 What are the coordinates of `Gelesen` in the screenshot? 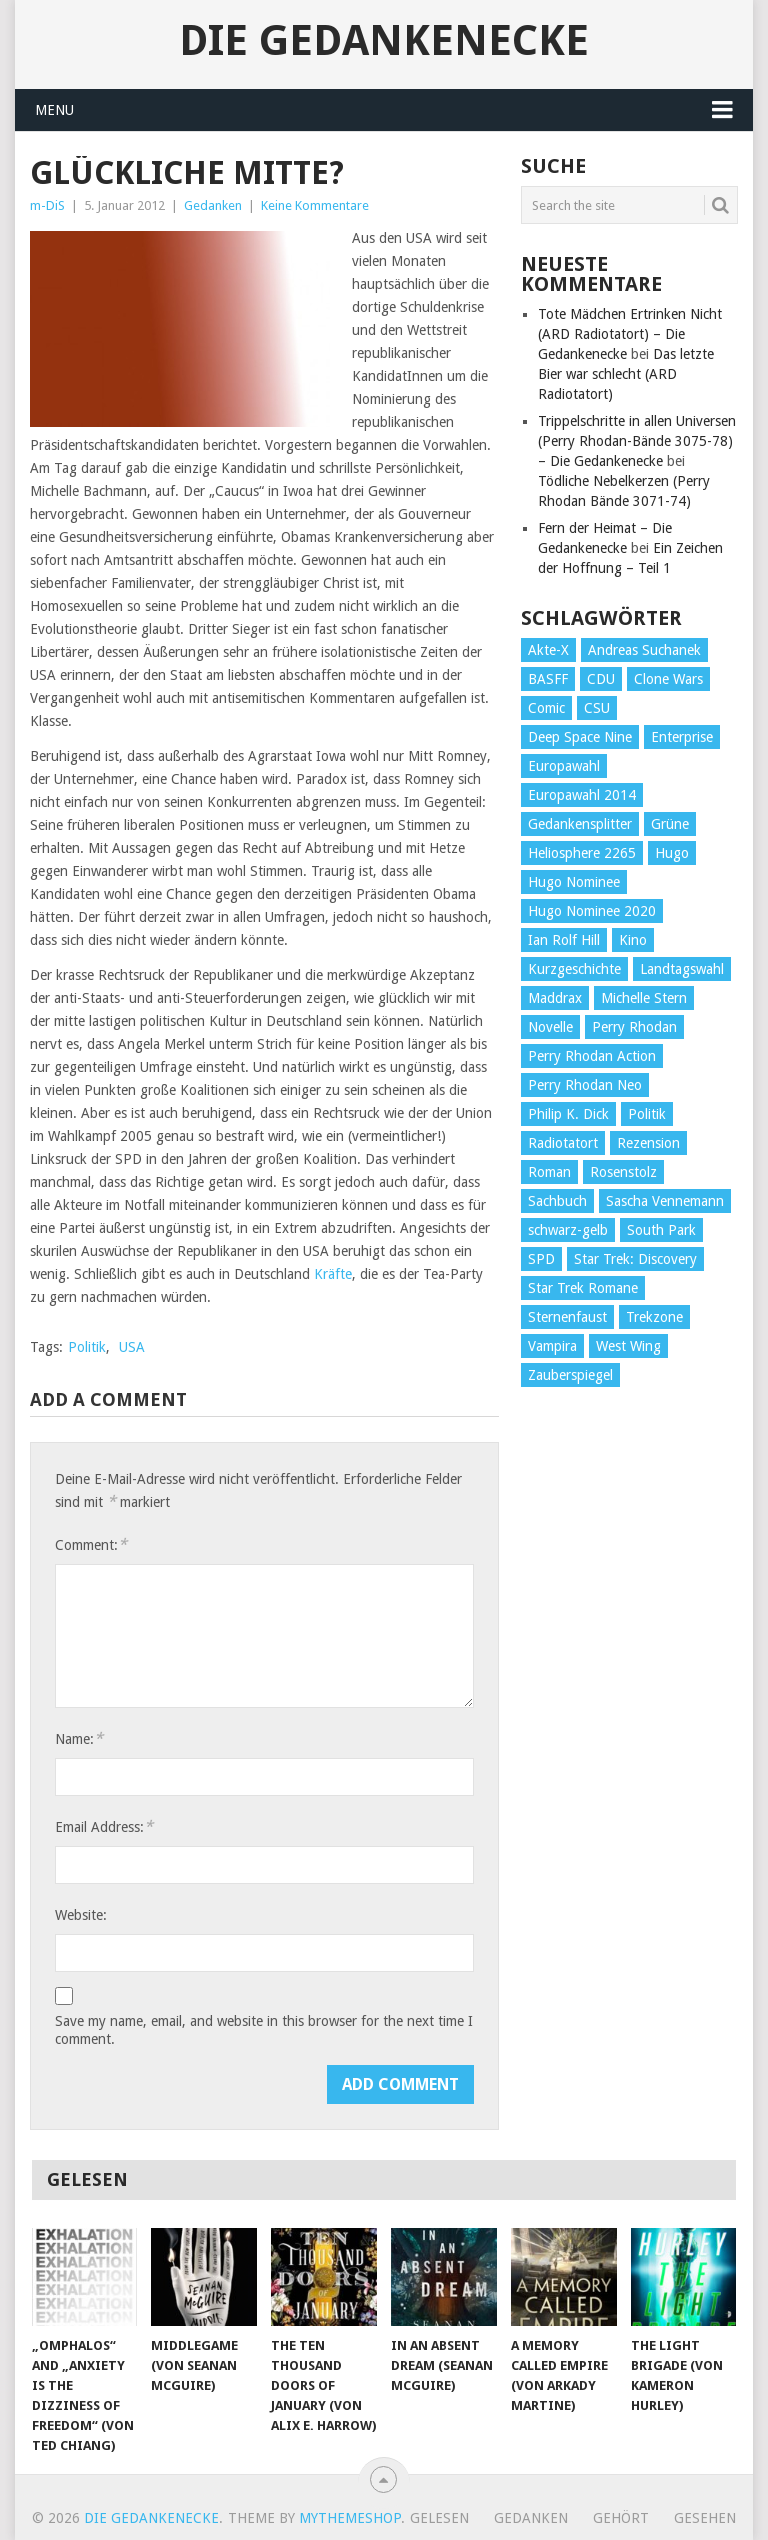 It's located at (439, 2518).